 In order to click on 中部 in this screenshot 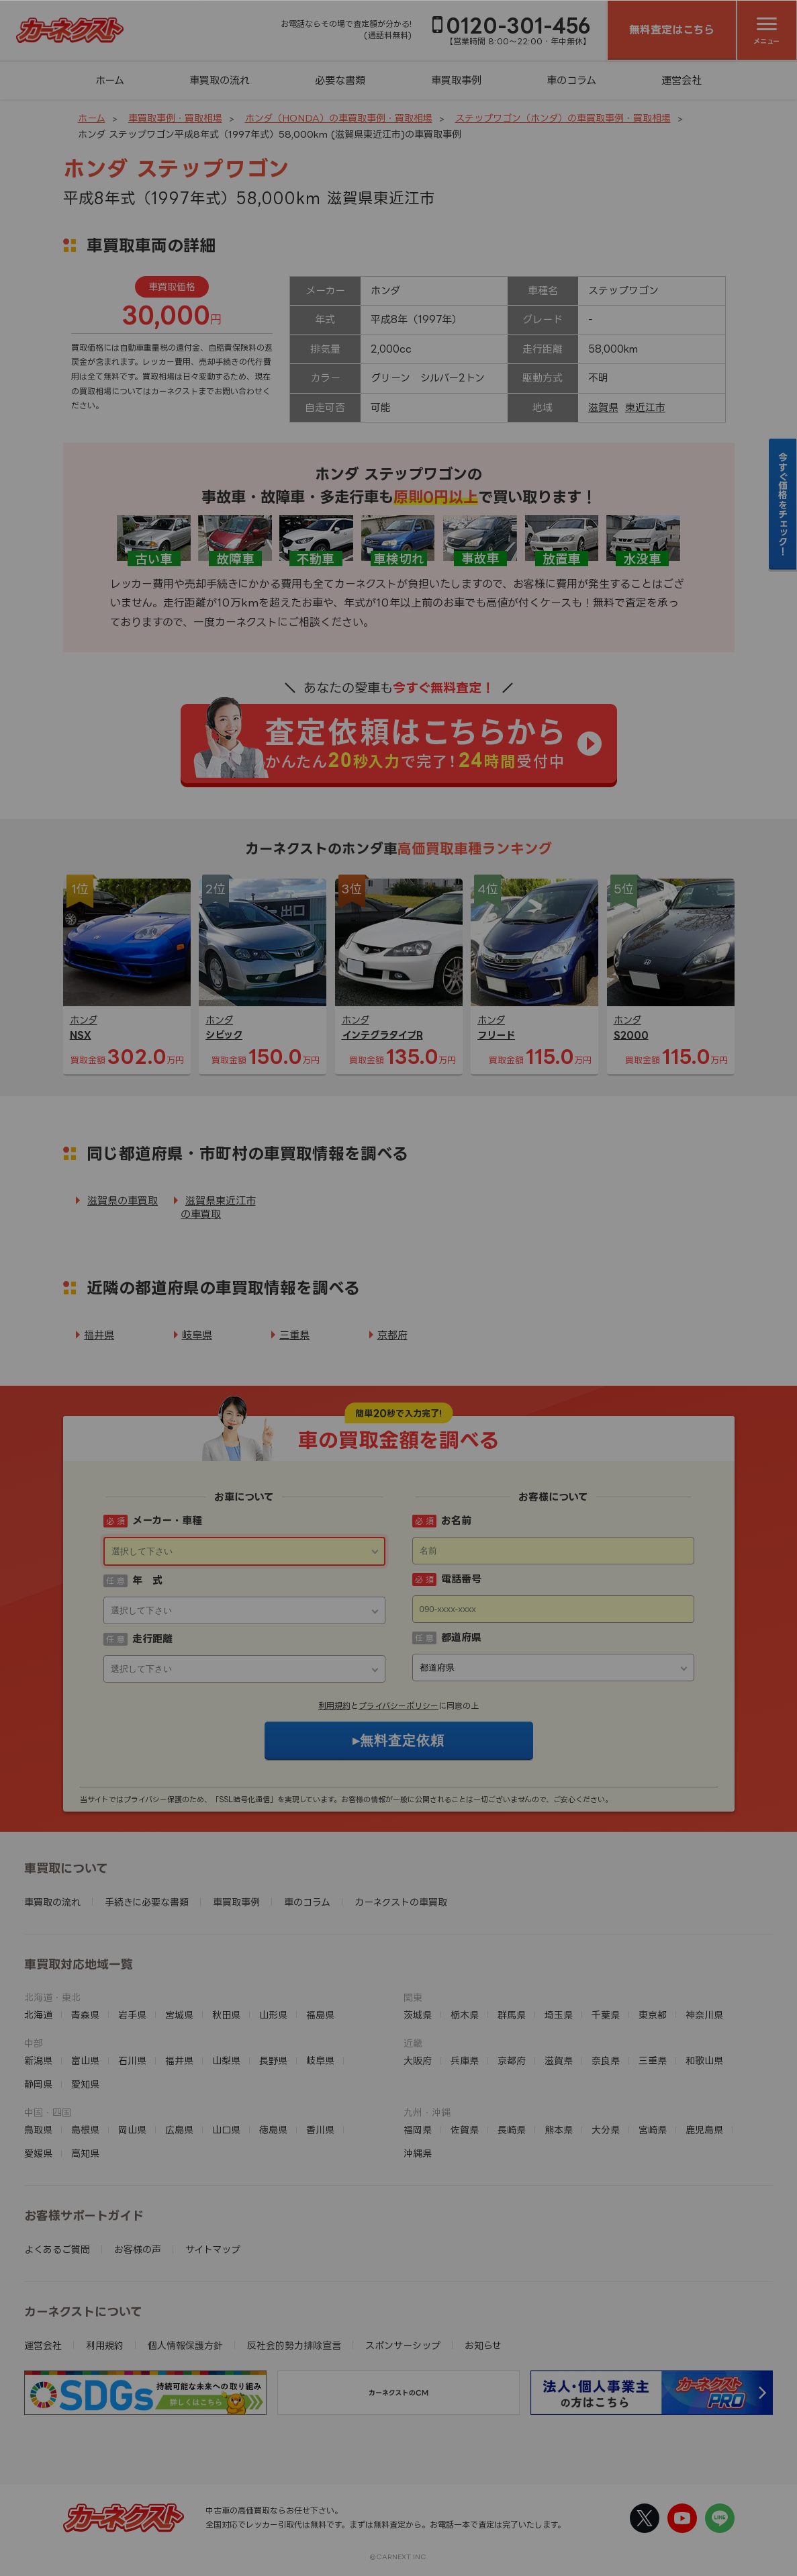, I will do `click(33, 2043)`.